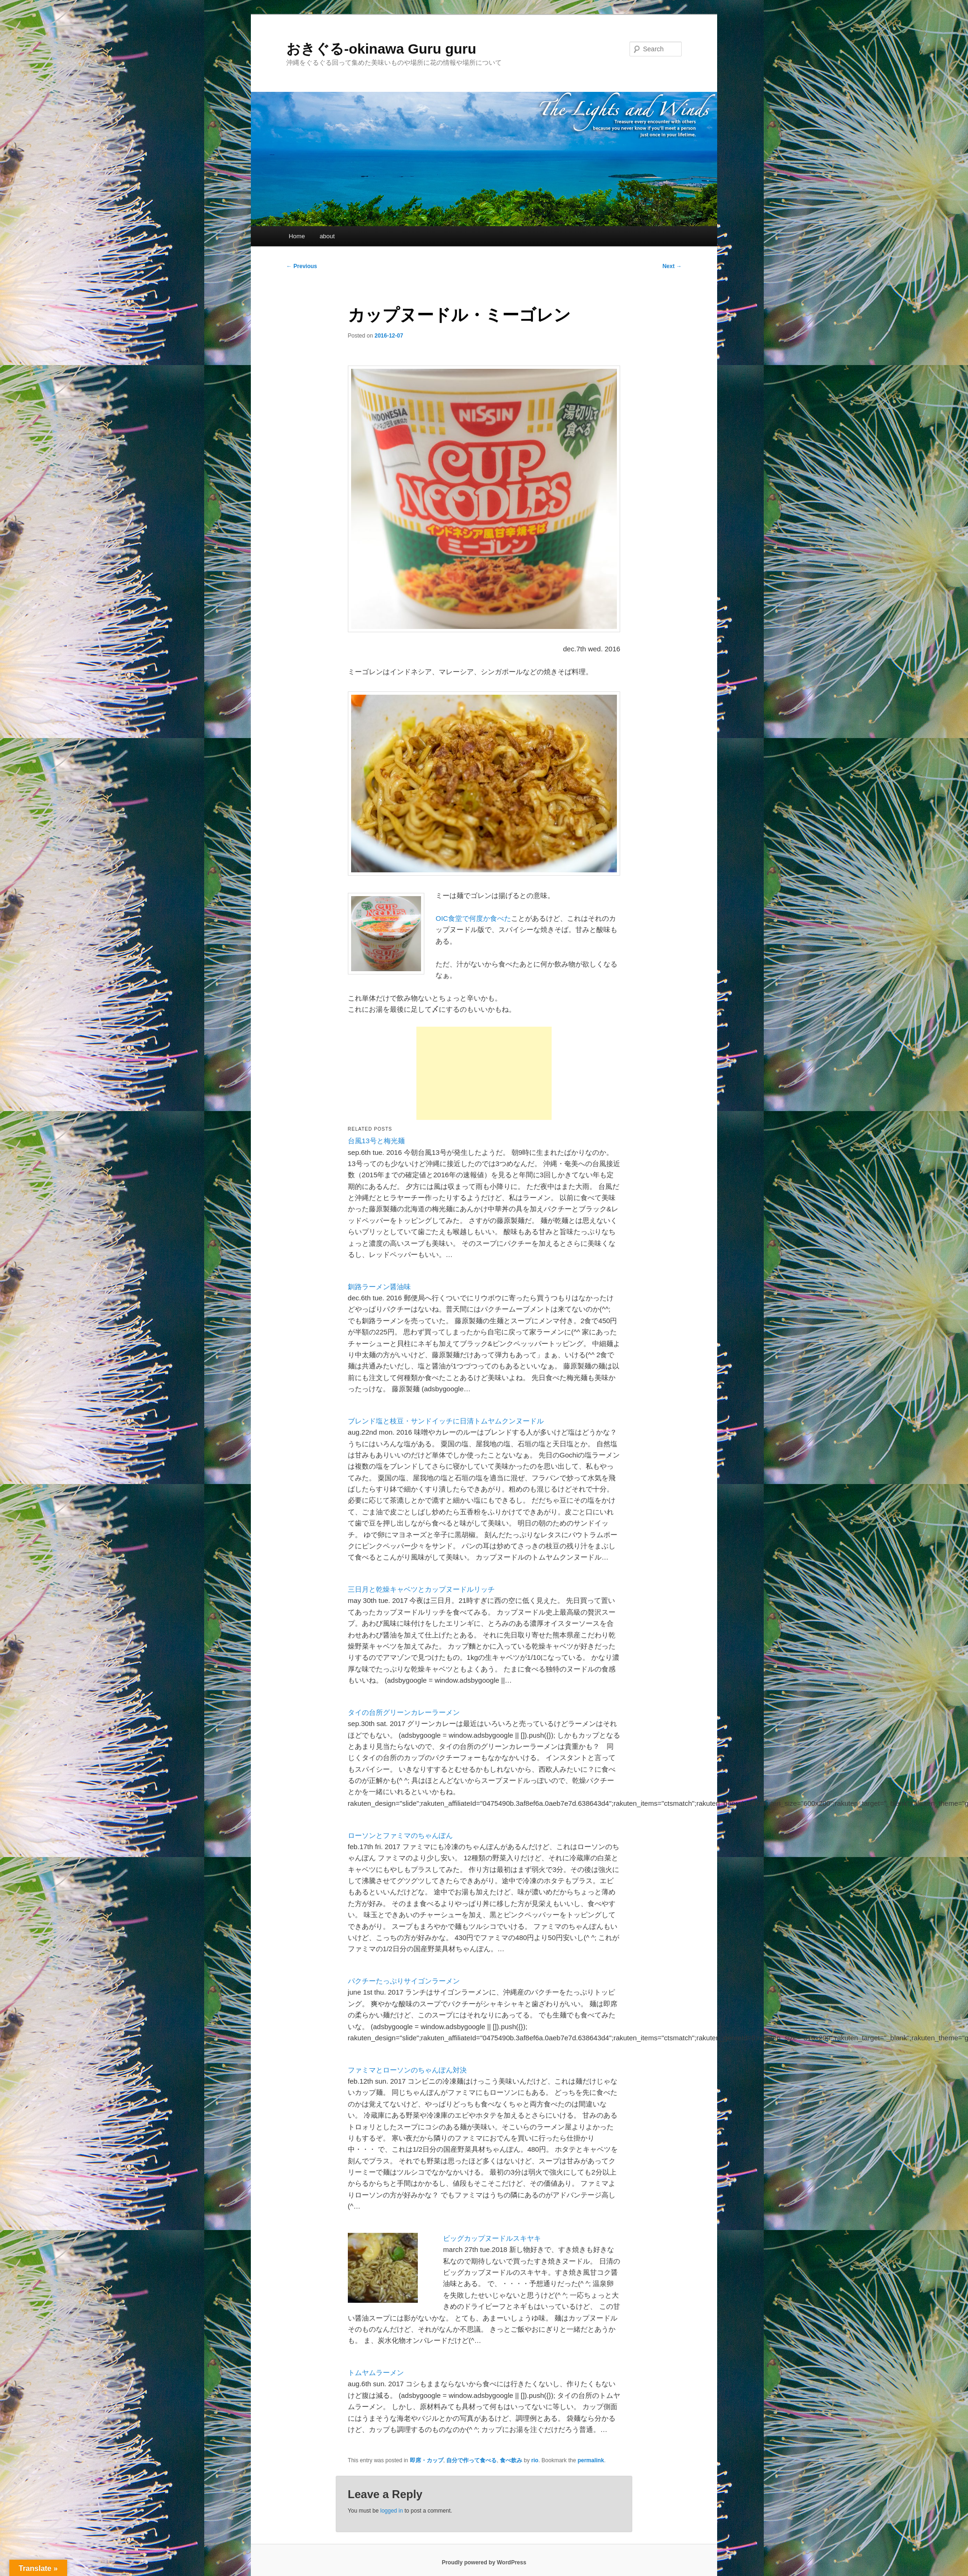 This screenshot has height=2576, width=968. What do you see at coordinates (534, 2460) in the screenshot?
I see `rio` at bounding box center [534, 2460].